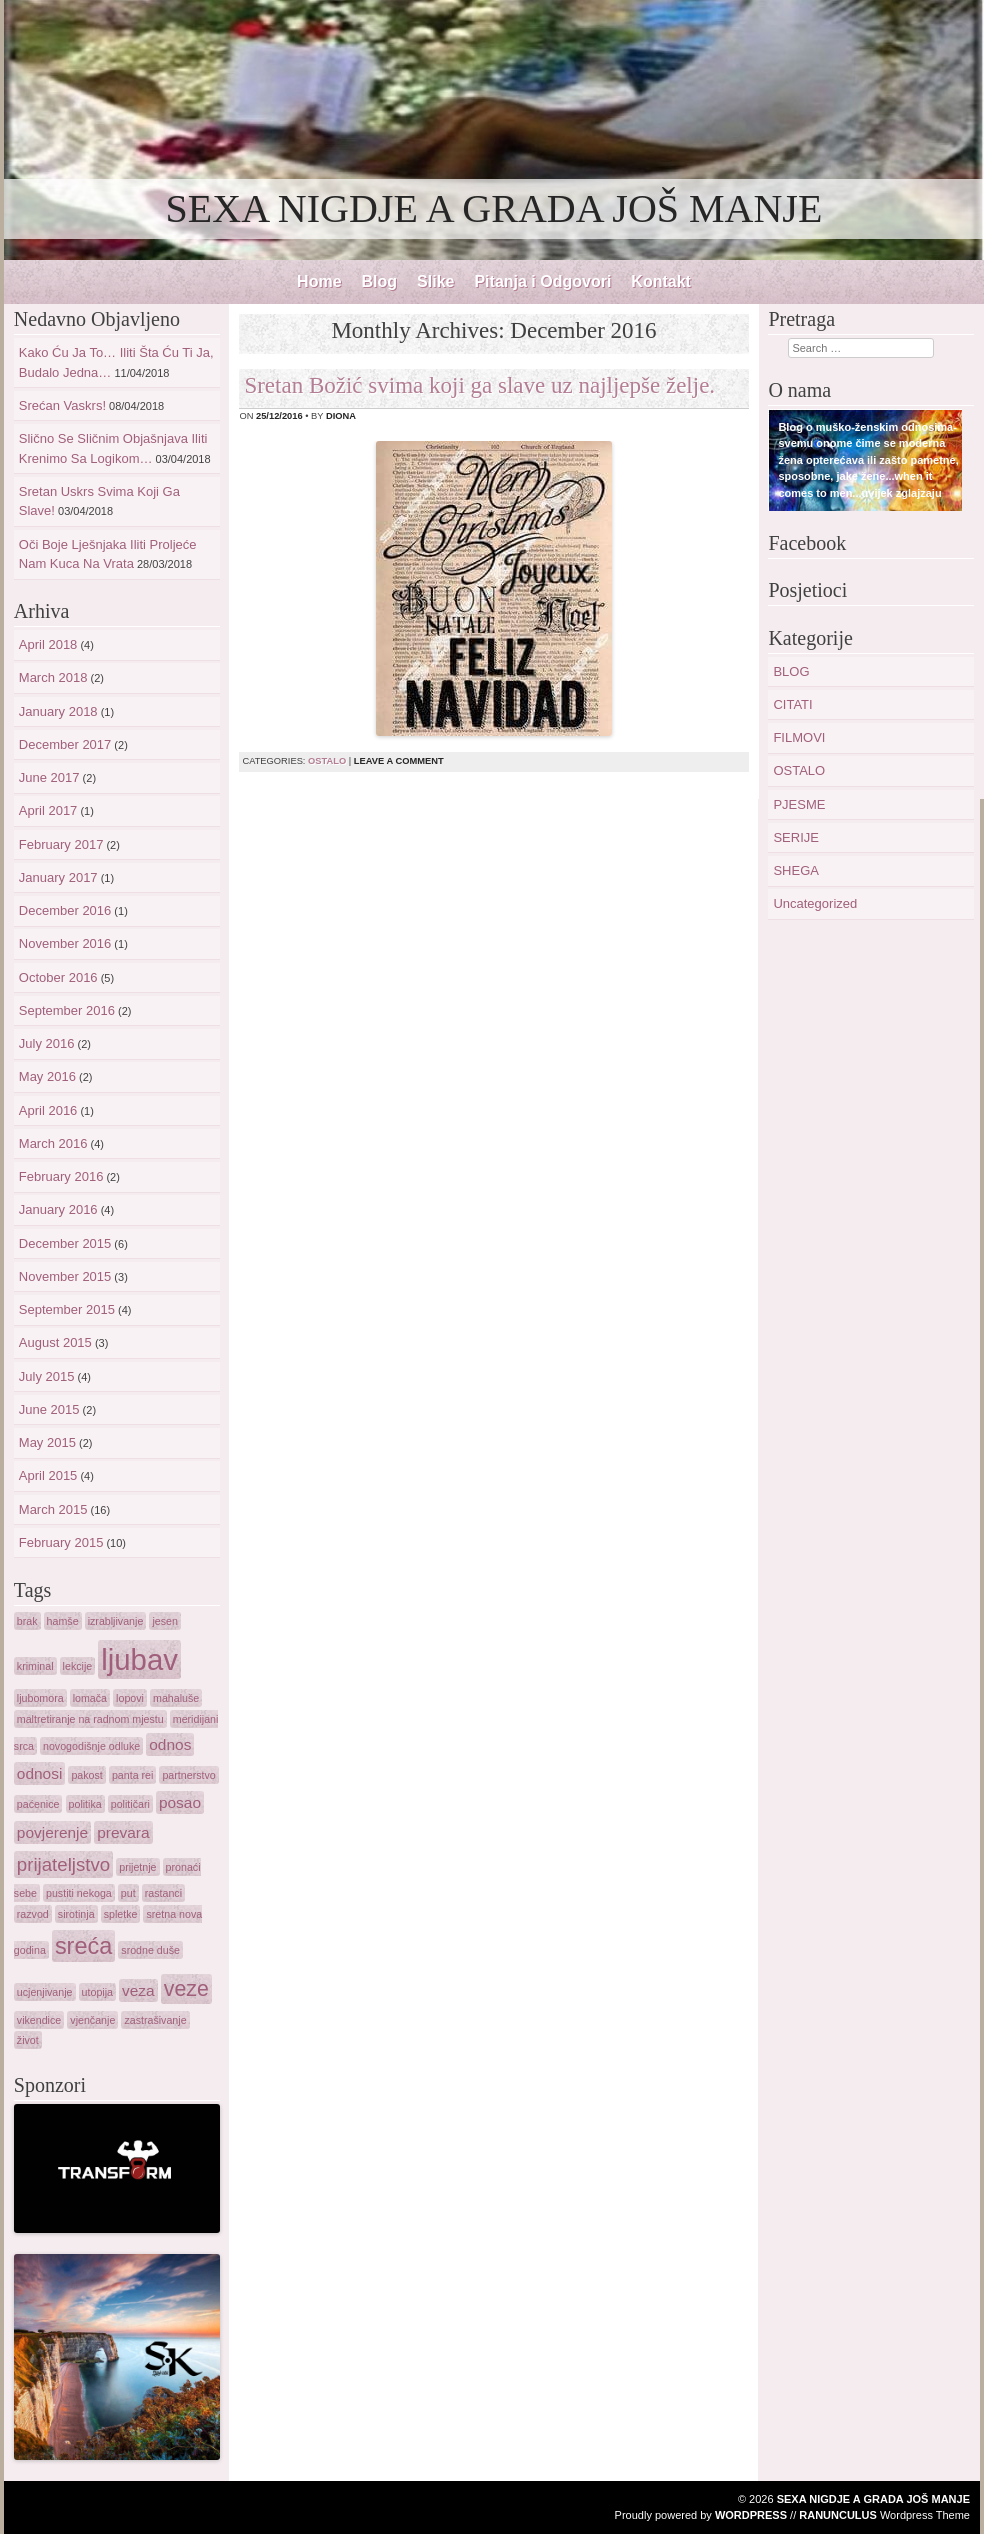  I want to click on December 2016, so click(65, 910).